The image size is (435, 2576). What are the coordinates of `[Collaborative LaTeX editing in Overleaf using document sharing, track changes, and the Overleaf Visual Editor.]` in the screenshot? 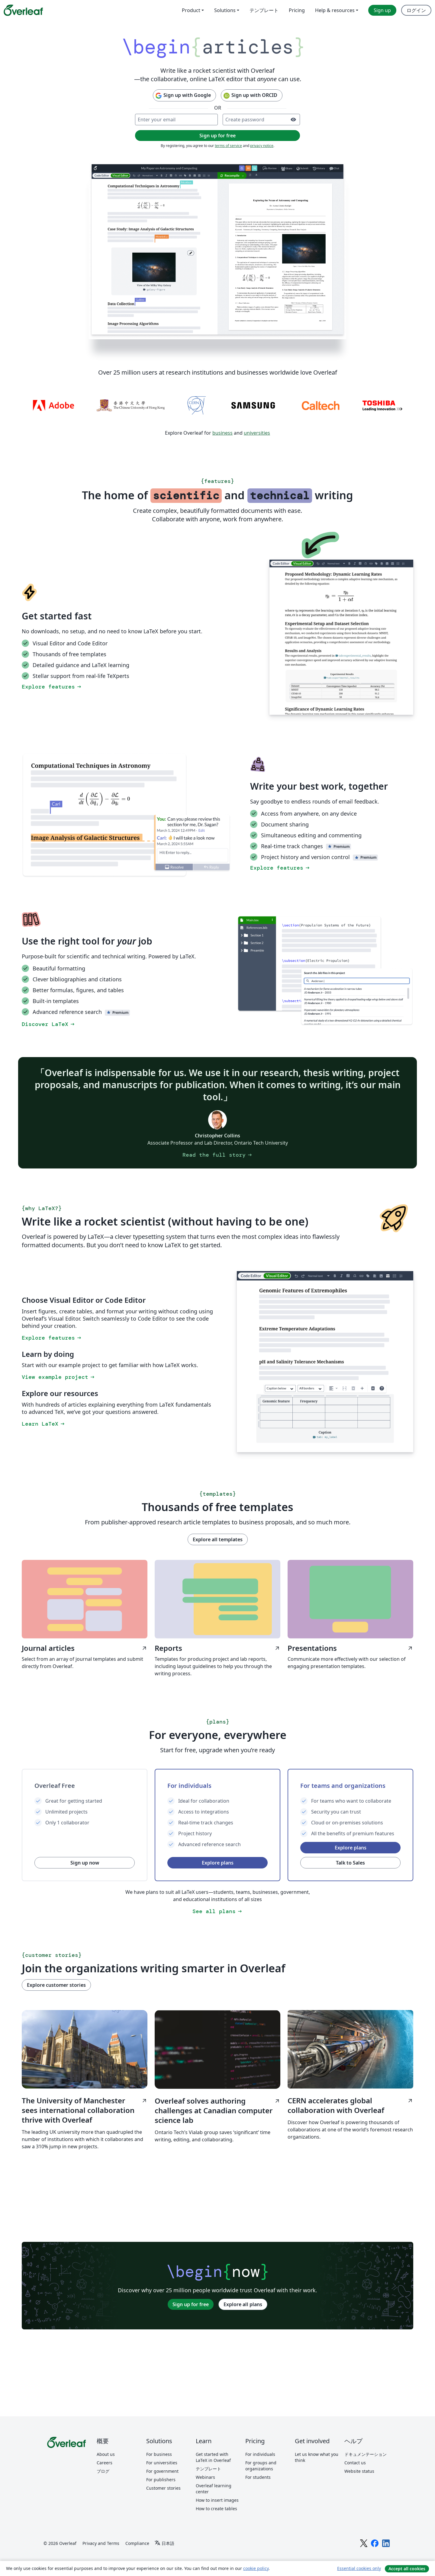 It's located at (218, 251).